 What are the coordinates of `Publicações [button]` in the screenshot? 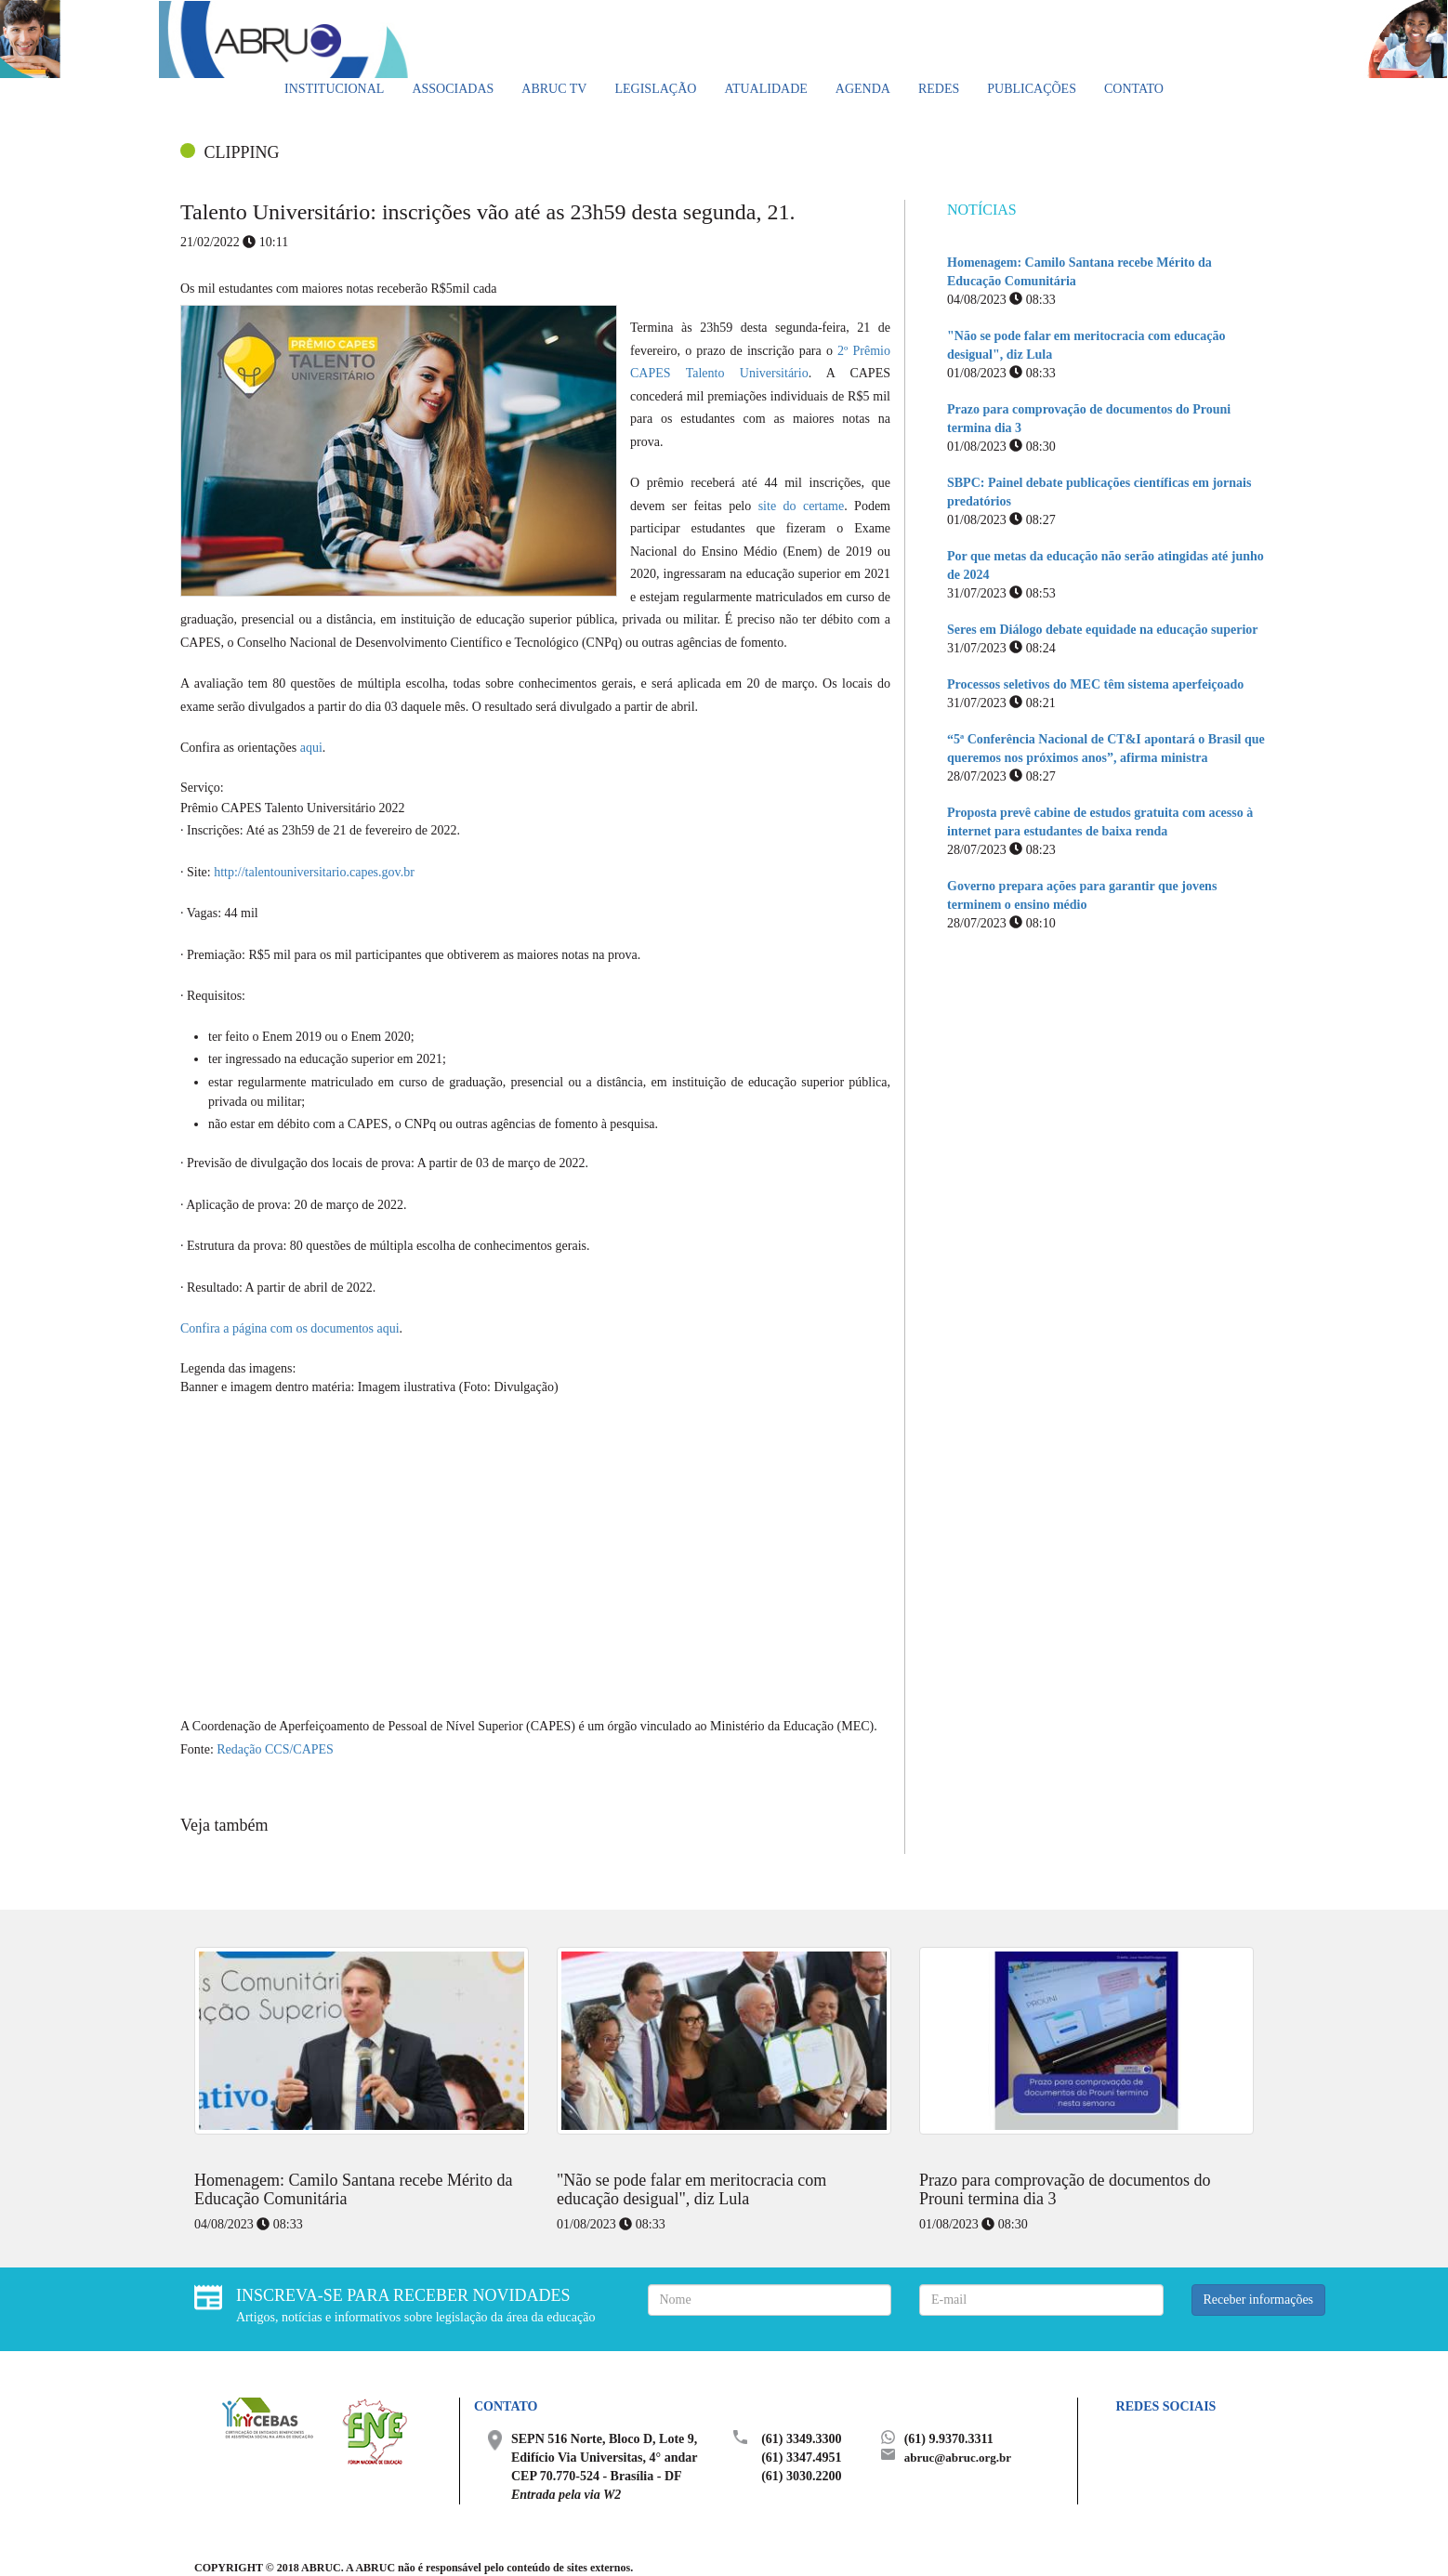 It's located at (1031, 89).